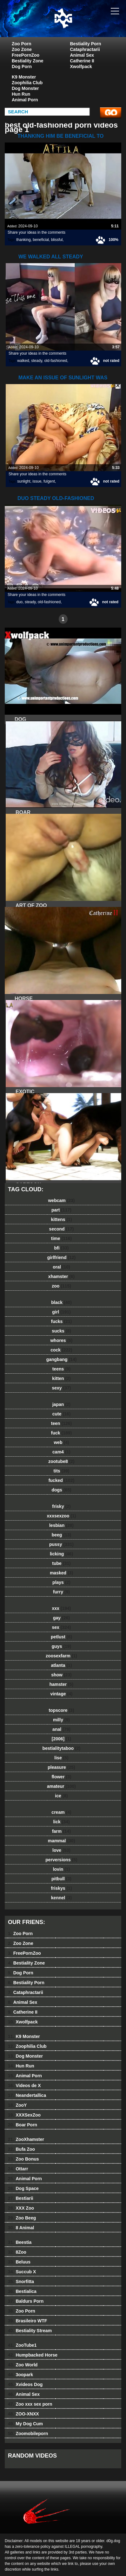 Image resolution: width=126 pixels, height=2576 pixels. I want to click on sexy, so click(61, 1387).